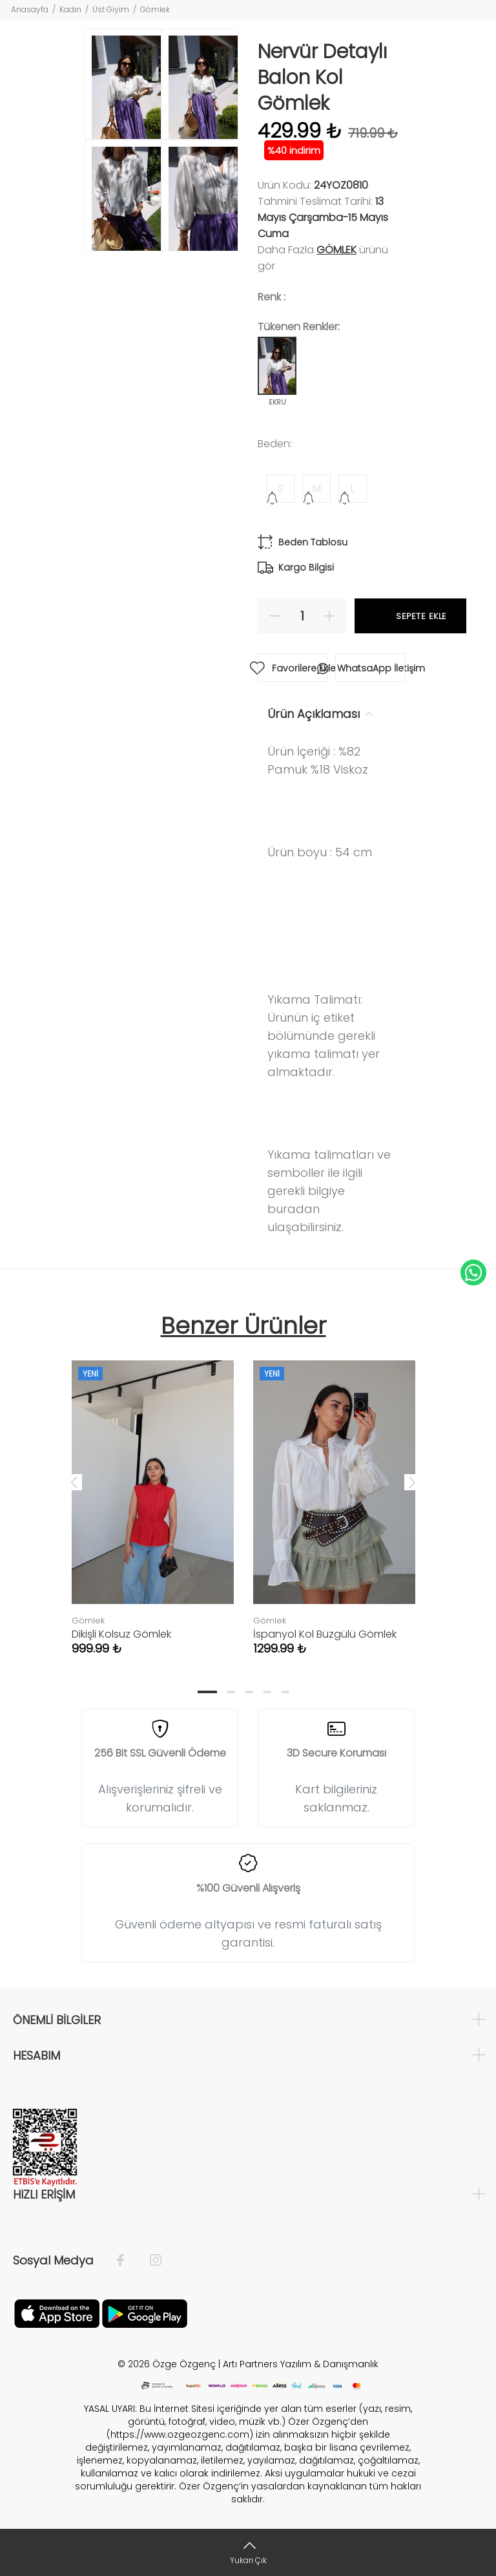 Image resolution: width=496 pixels, height=2576 pixels. What do you see at coordinates (267, 1692) in the screenshot?
I see `4 [tab]` at bounding box center [267, 1692].